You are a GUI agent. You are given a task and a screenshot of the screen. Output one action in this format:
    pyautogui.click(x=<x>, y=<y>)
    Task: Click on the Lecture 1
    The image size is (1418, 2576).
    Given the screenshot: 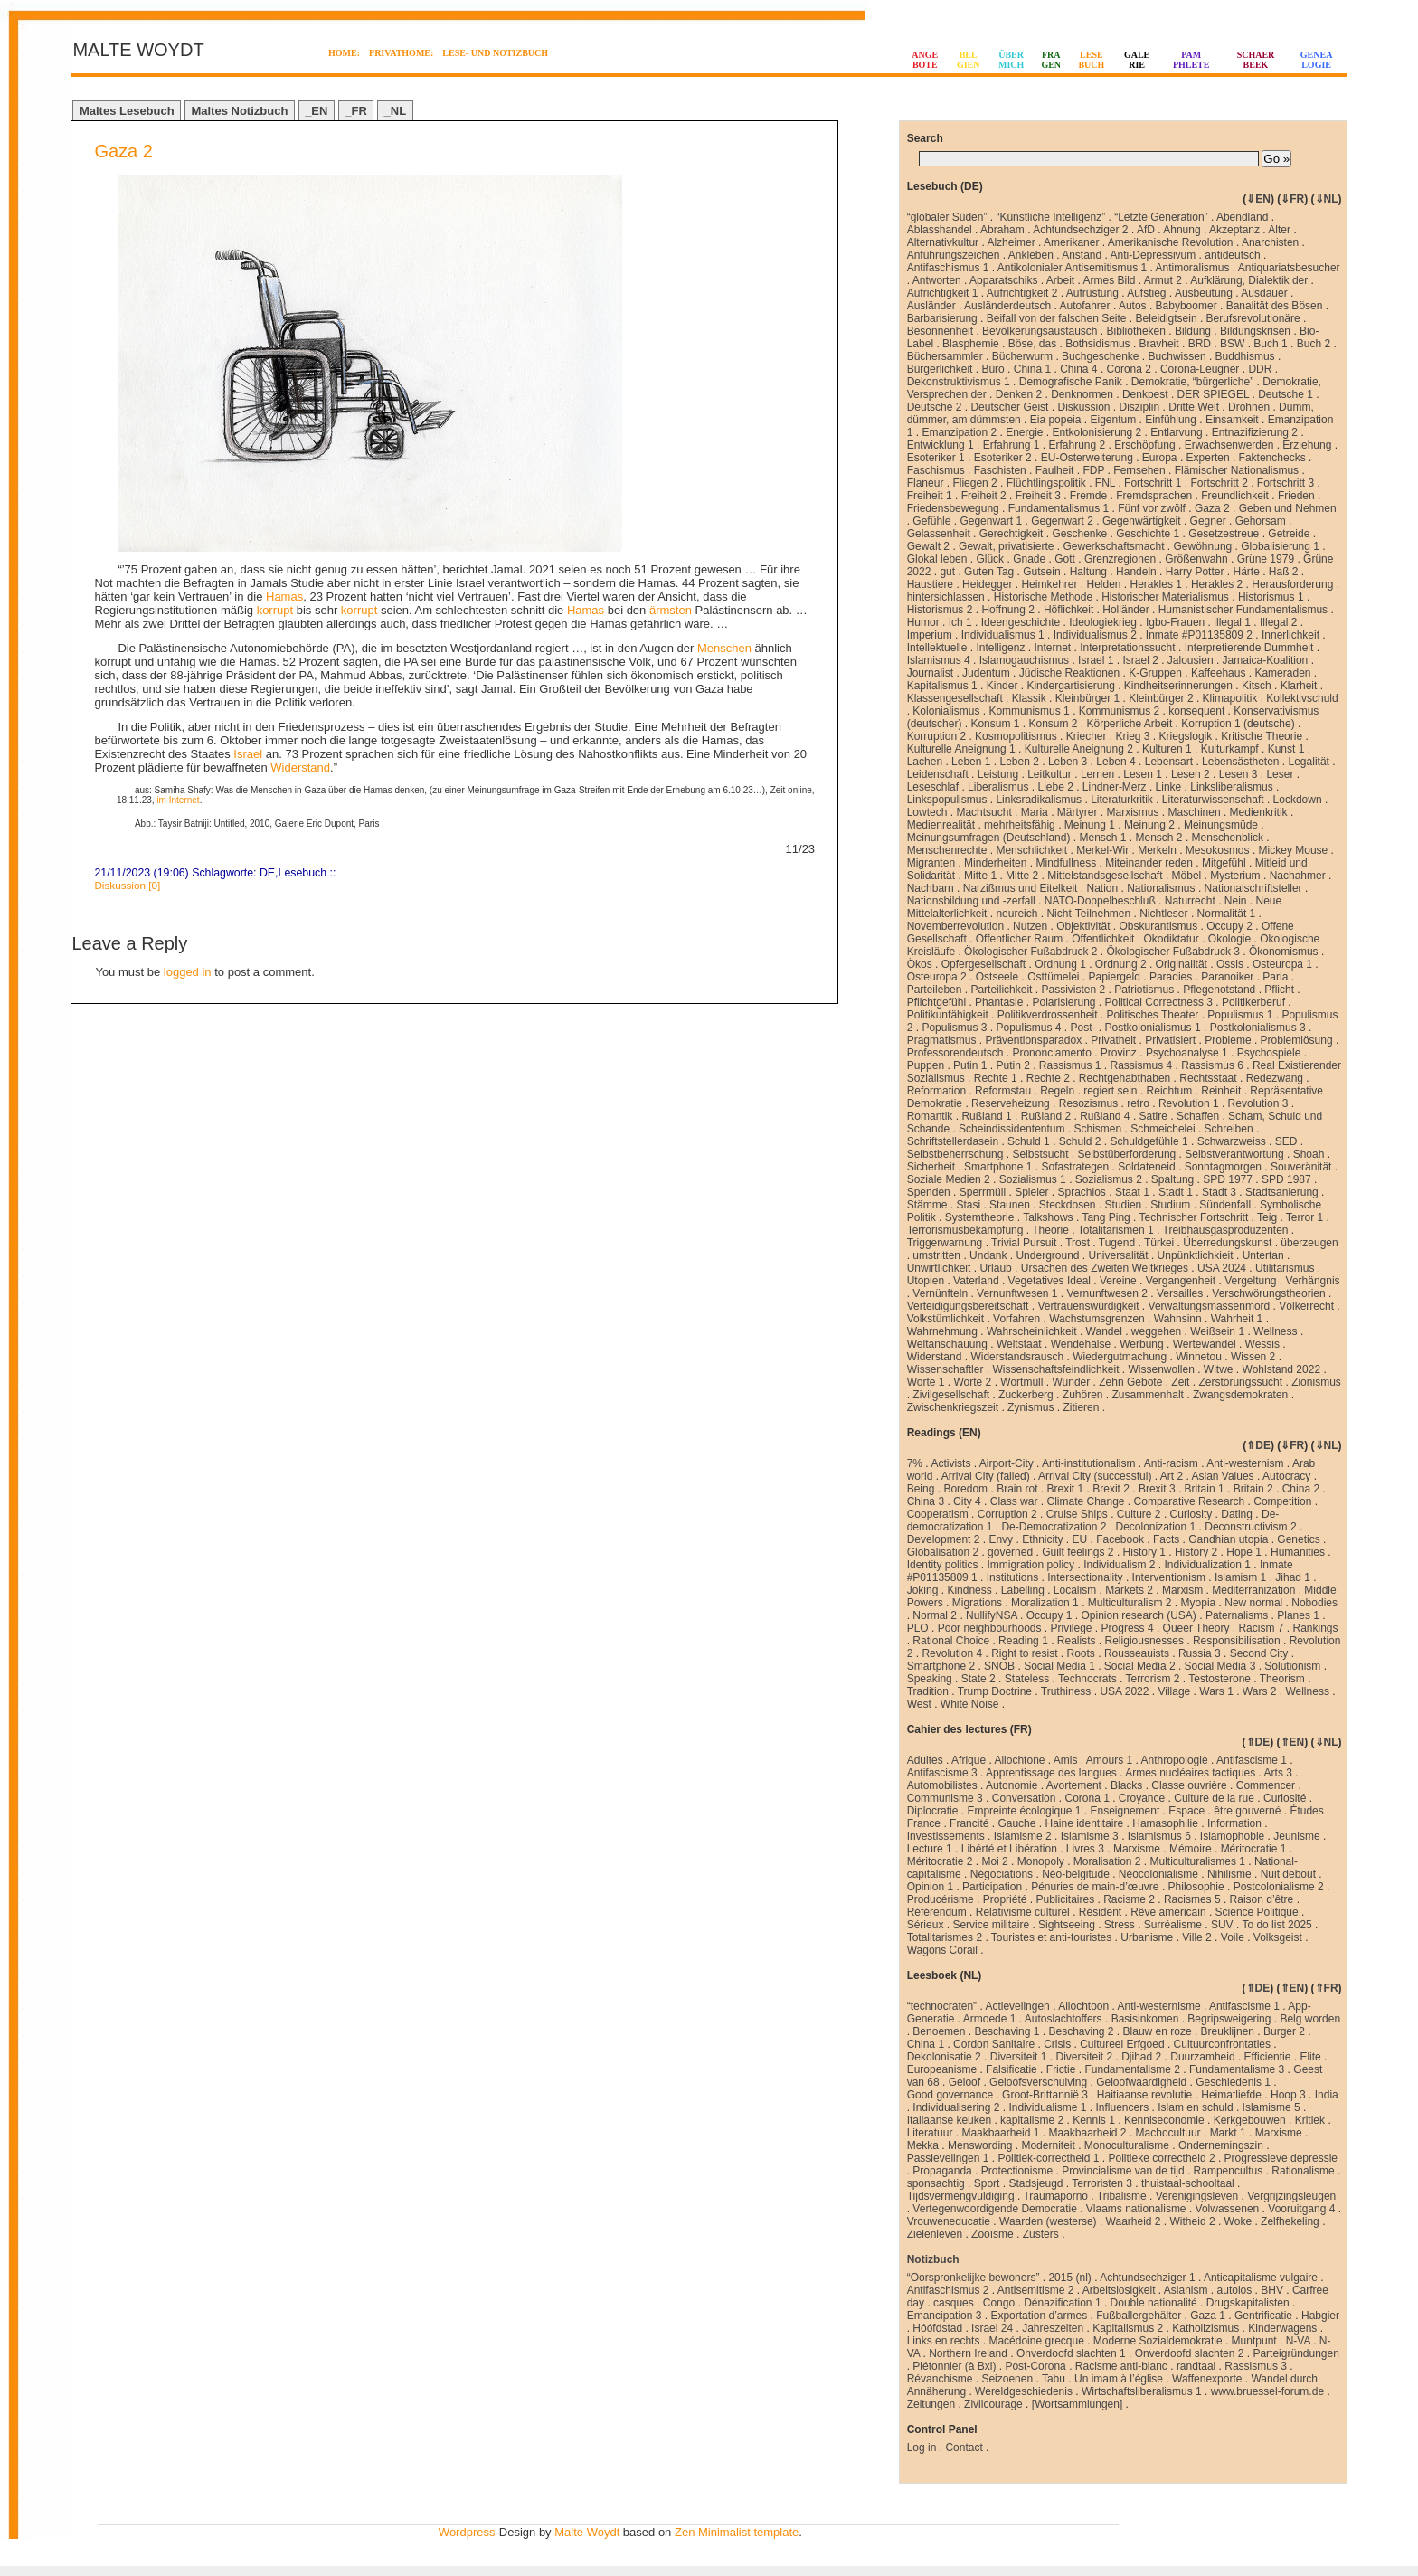 What is the action you would take?
    pyautogui.click(x=929, y=1848)
    